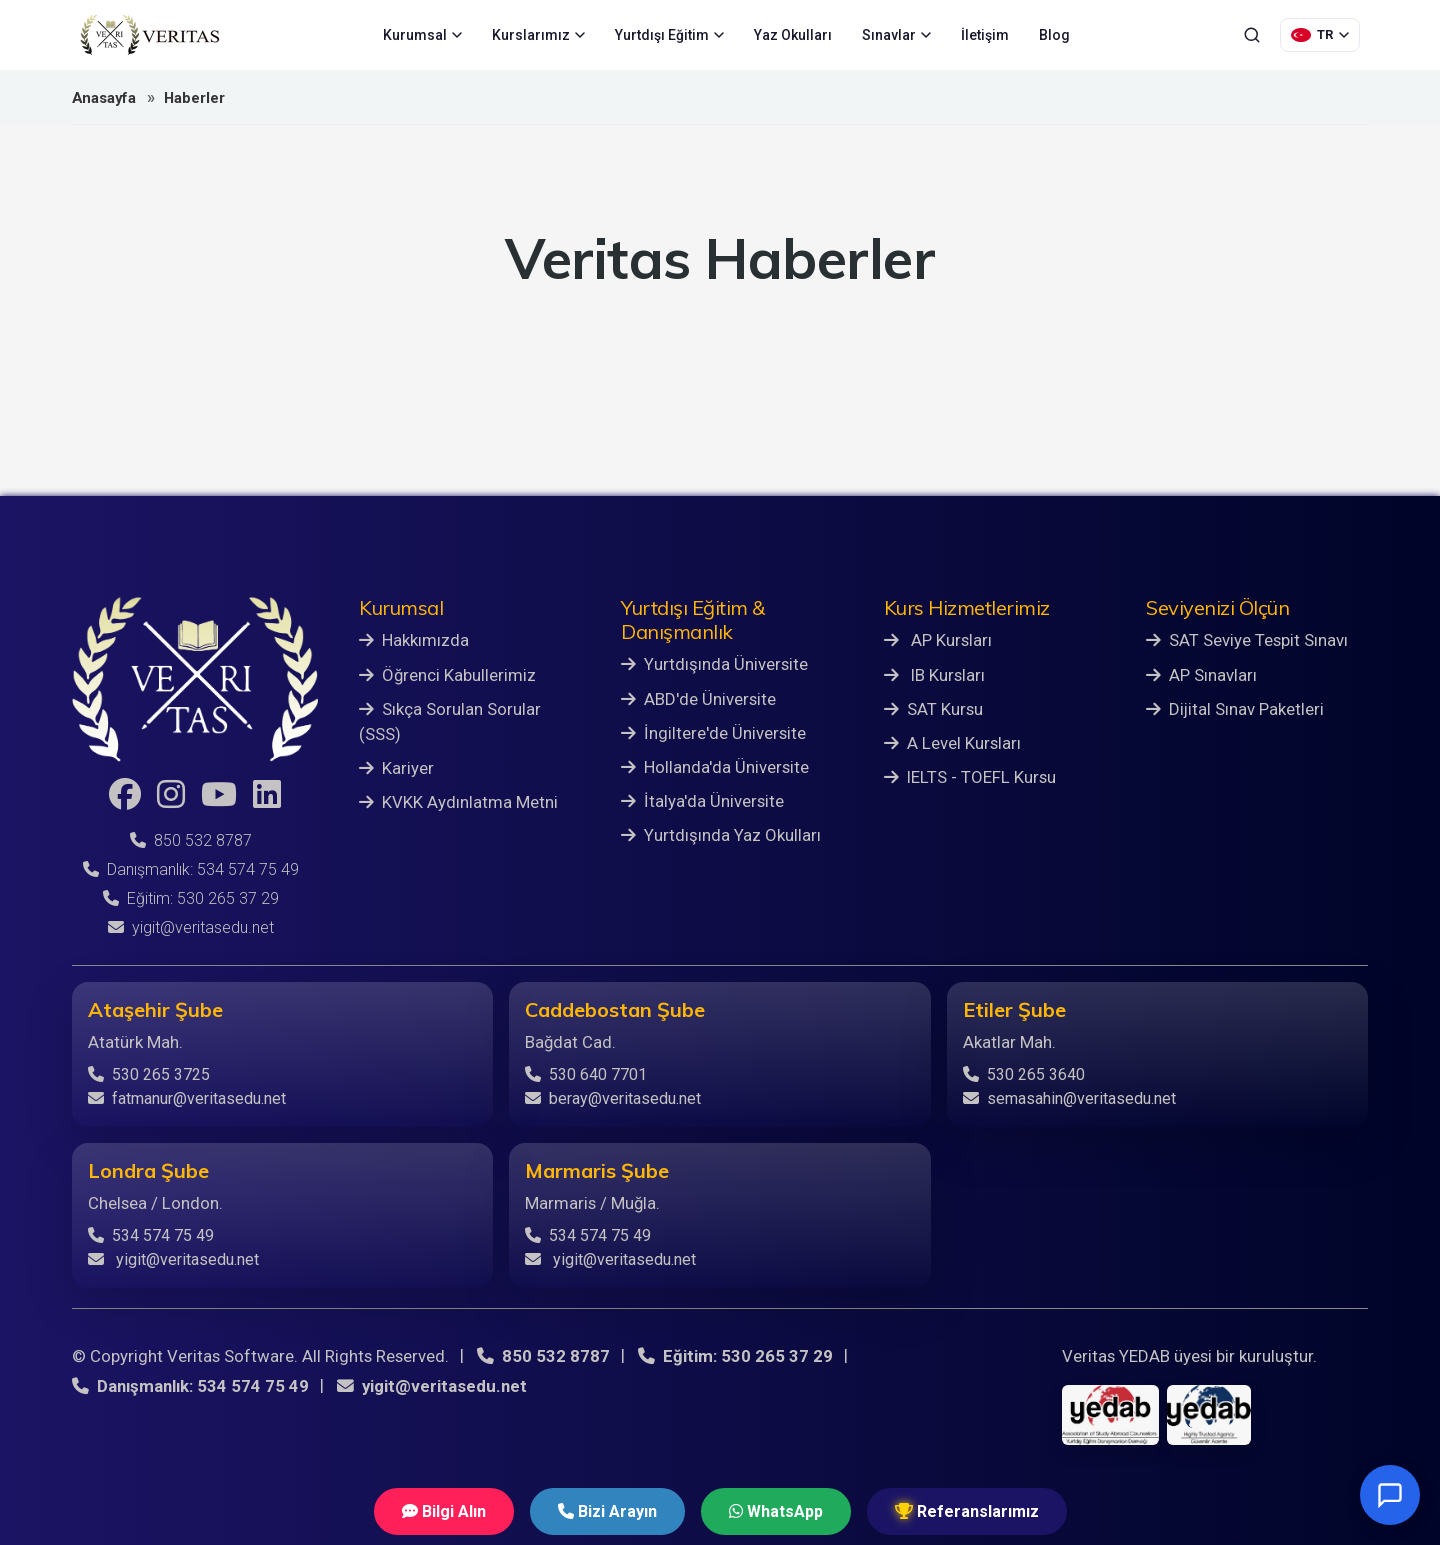 This screenshot has height=1545, width=1440. What do you see at coordinates (414, 640) in the screenshot?
I see `Hakkımızda` at bounding box center [414, 640].